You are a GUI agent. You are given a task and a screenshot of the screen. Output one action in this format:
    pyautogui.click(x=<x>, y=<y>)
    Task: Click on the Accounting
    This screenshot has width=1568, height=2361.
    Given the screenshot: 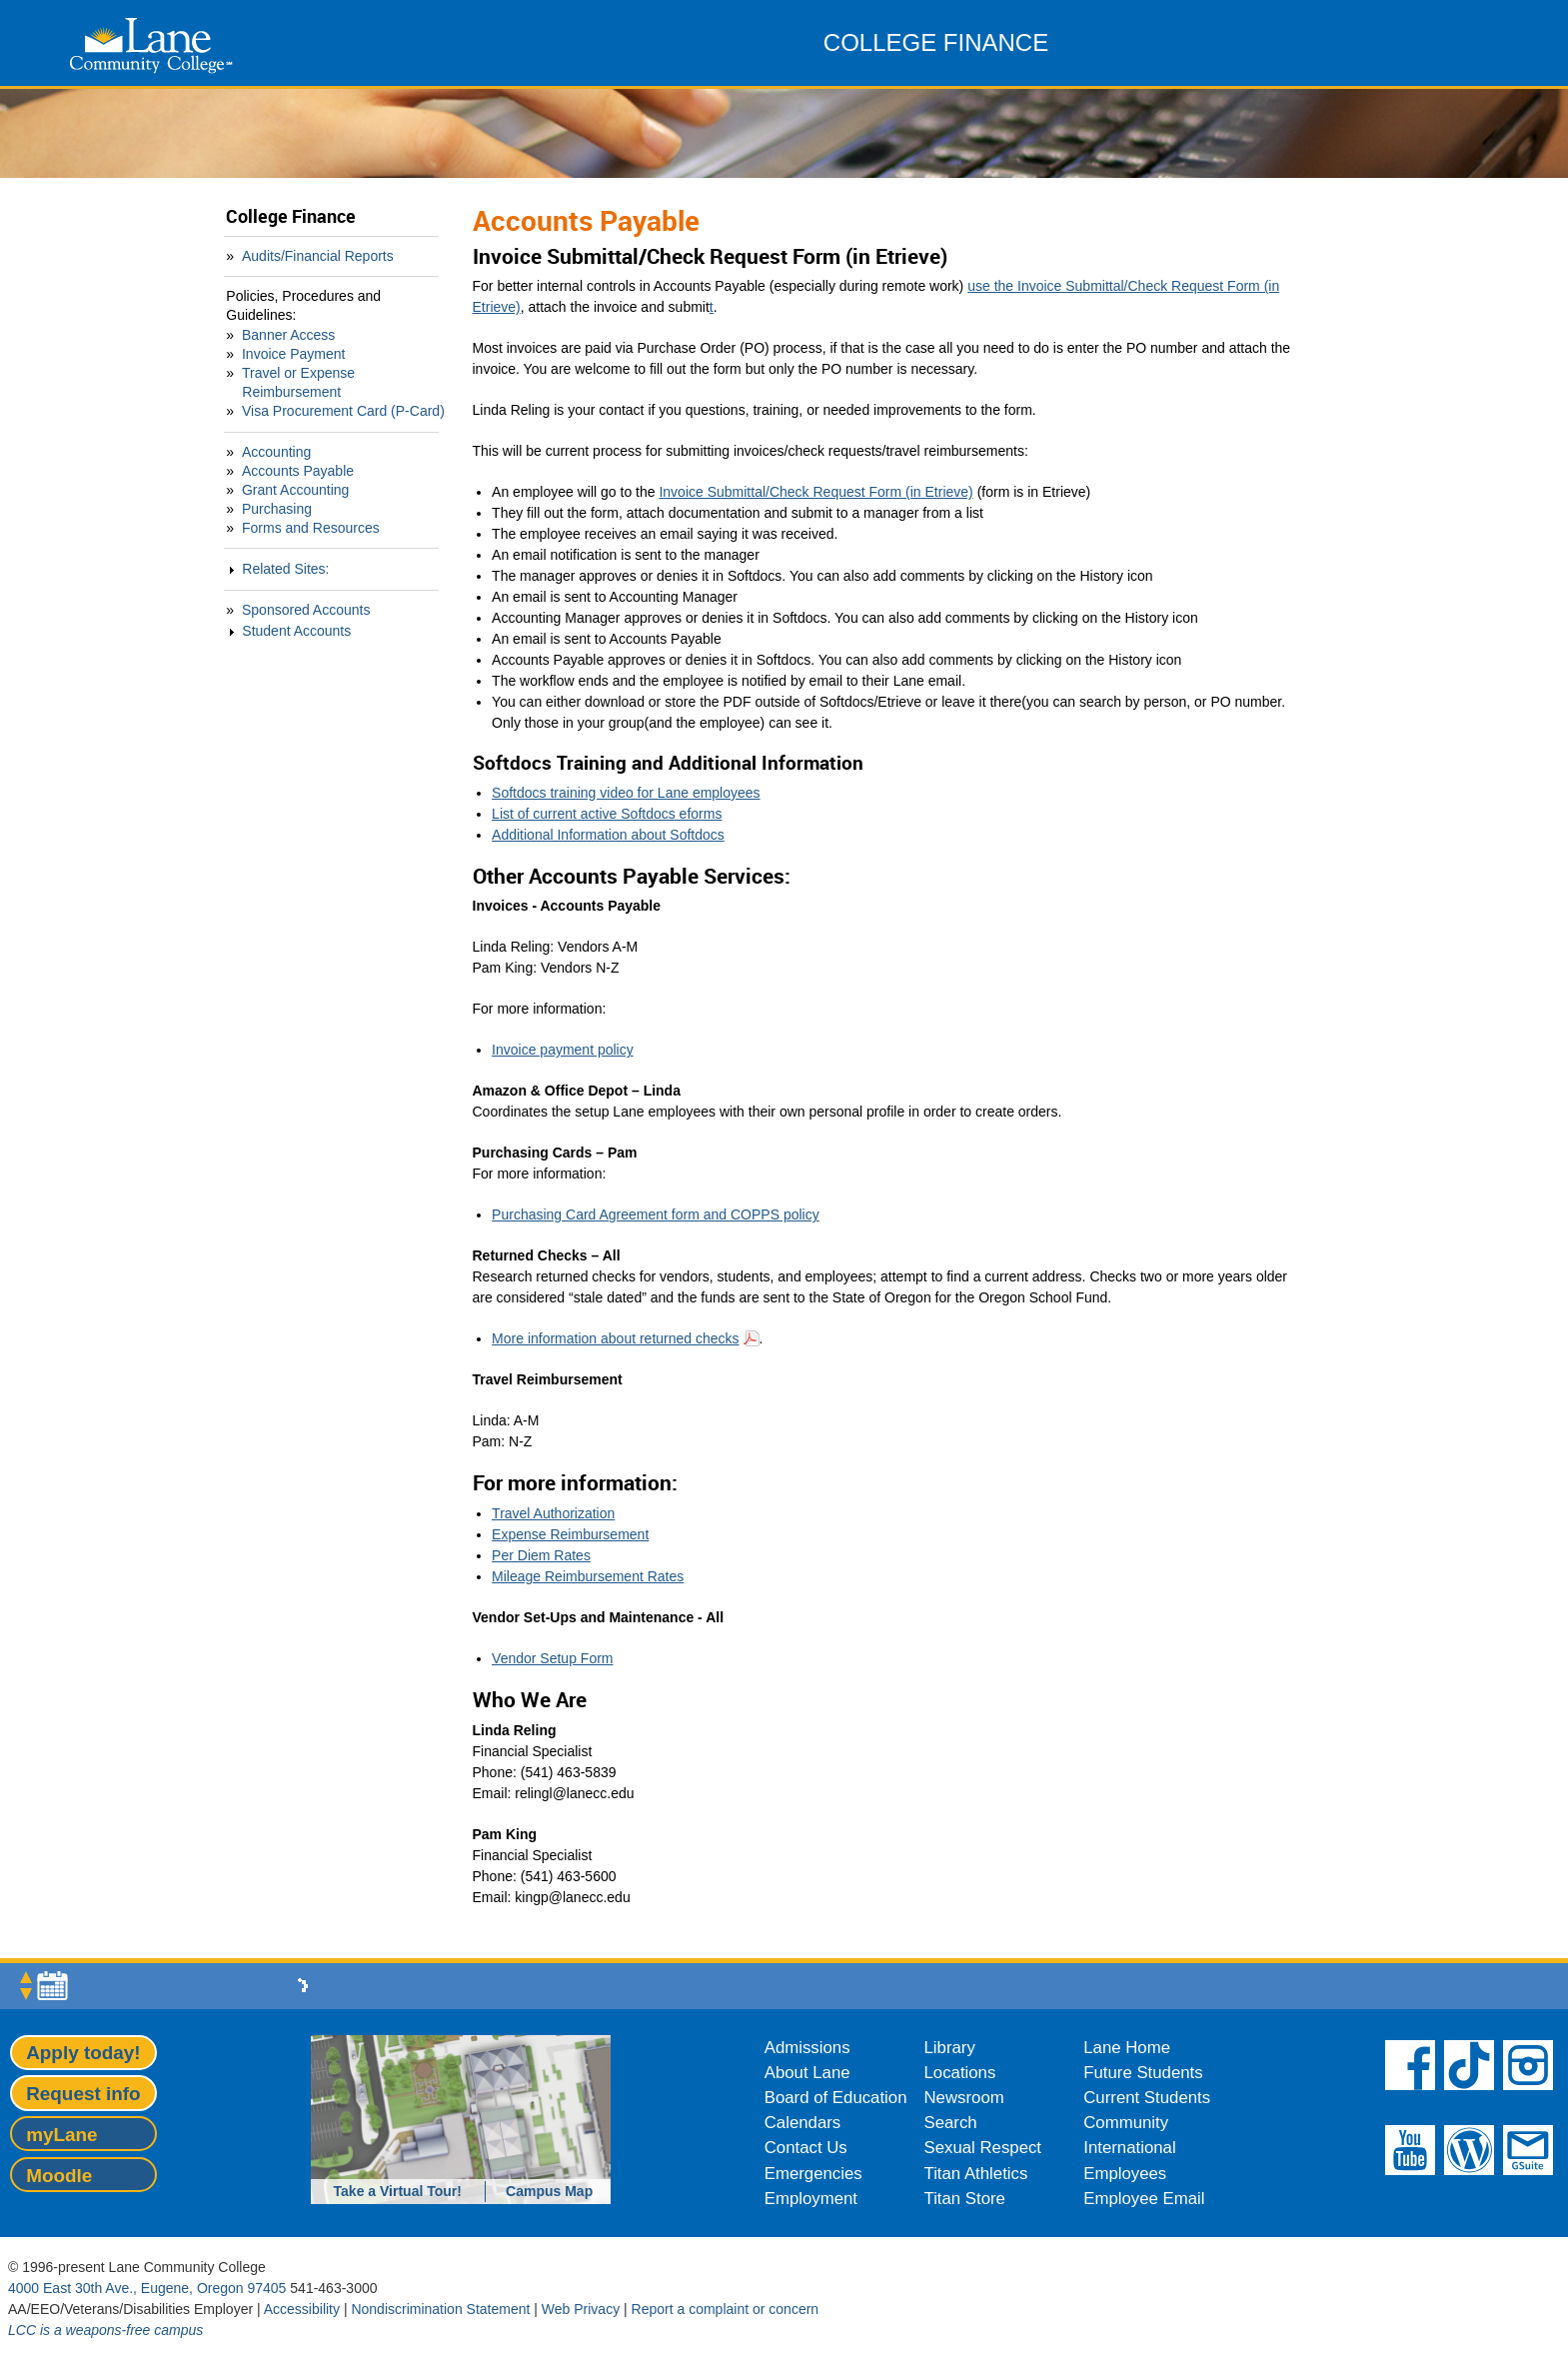 What is the action you would take?
    pyautogui.click(x=276, y=452)
    